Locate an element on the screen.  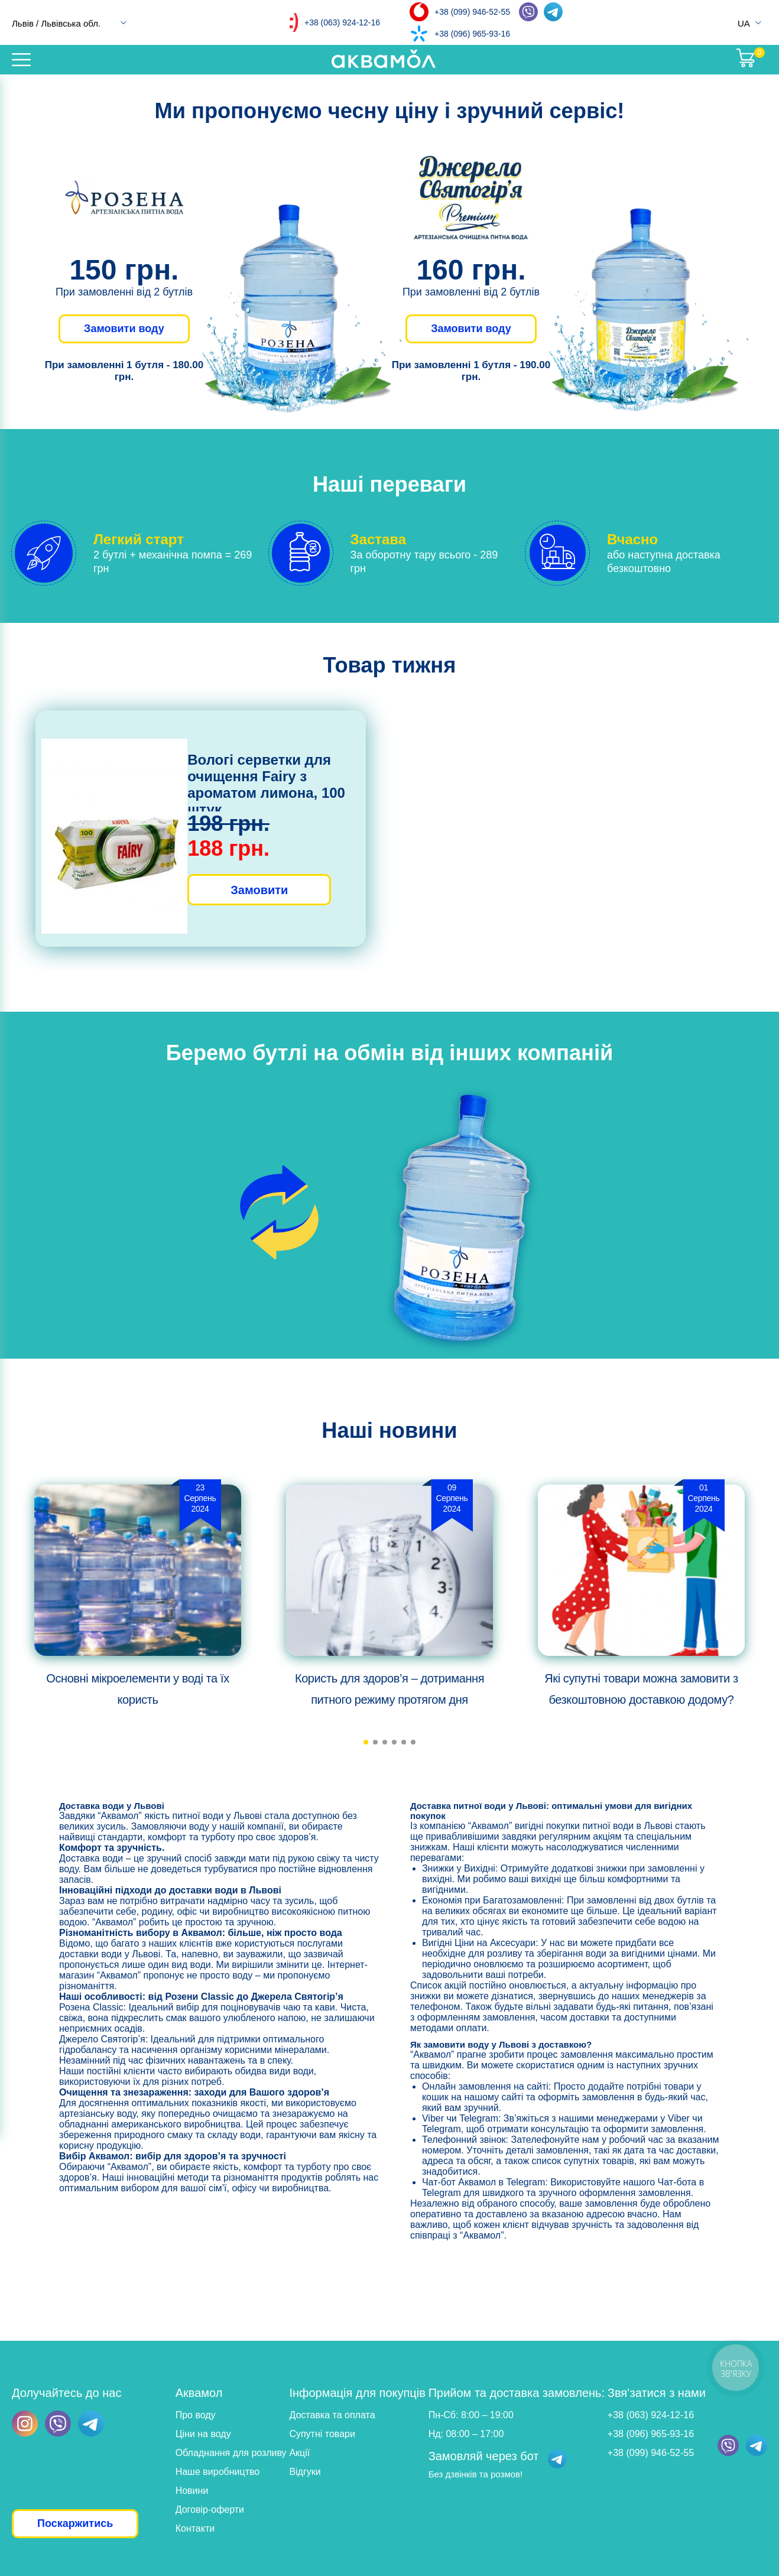
Супутні товари is located at coordinates (322, 2434).